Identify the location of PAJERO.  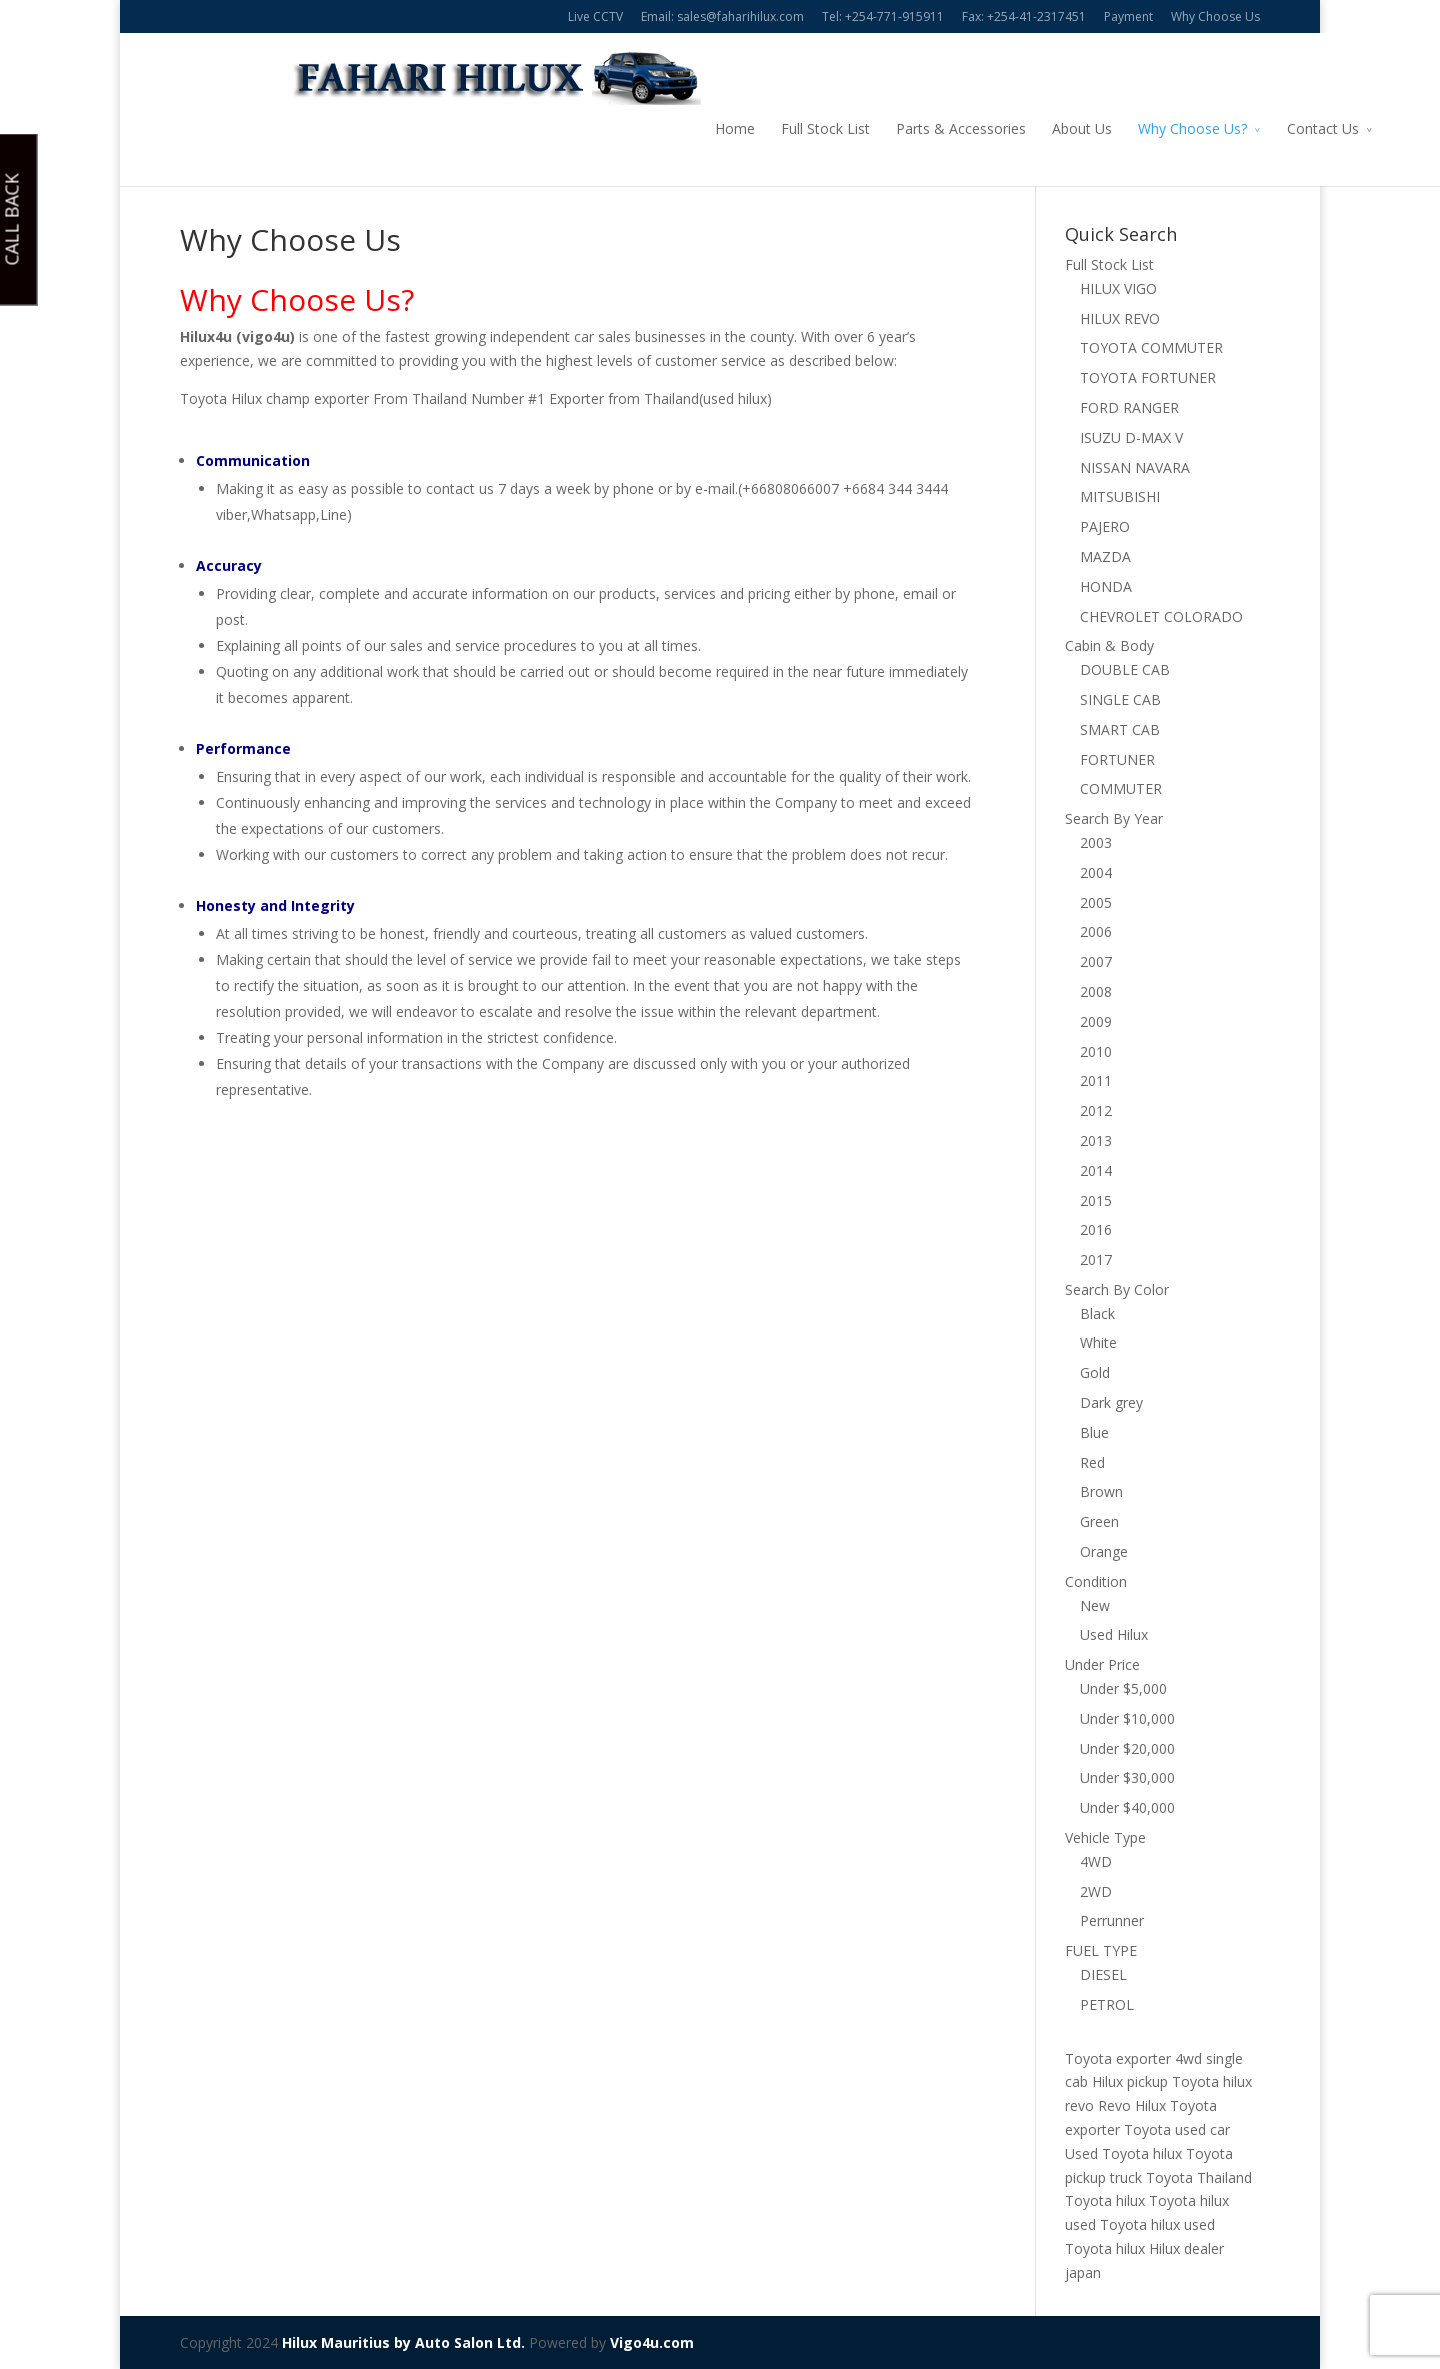
(1105, 526).